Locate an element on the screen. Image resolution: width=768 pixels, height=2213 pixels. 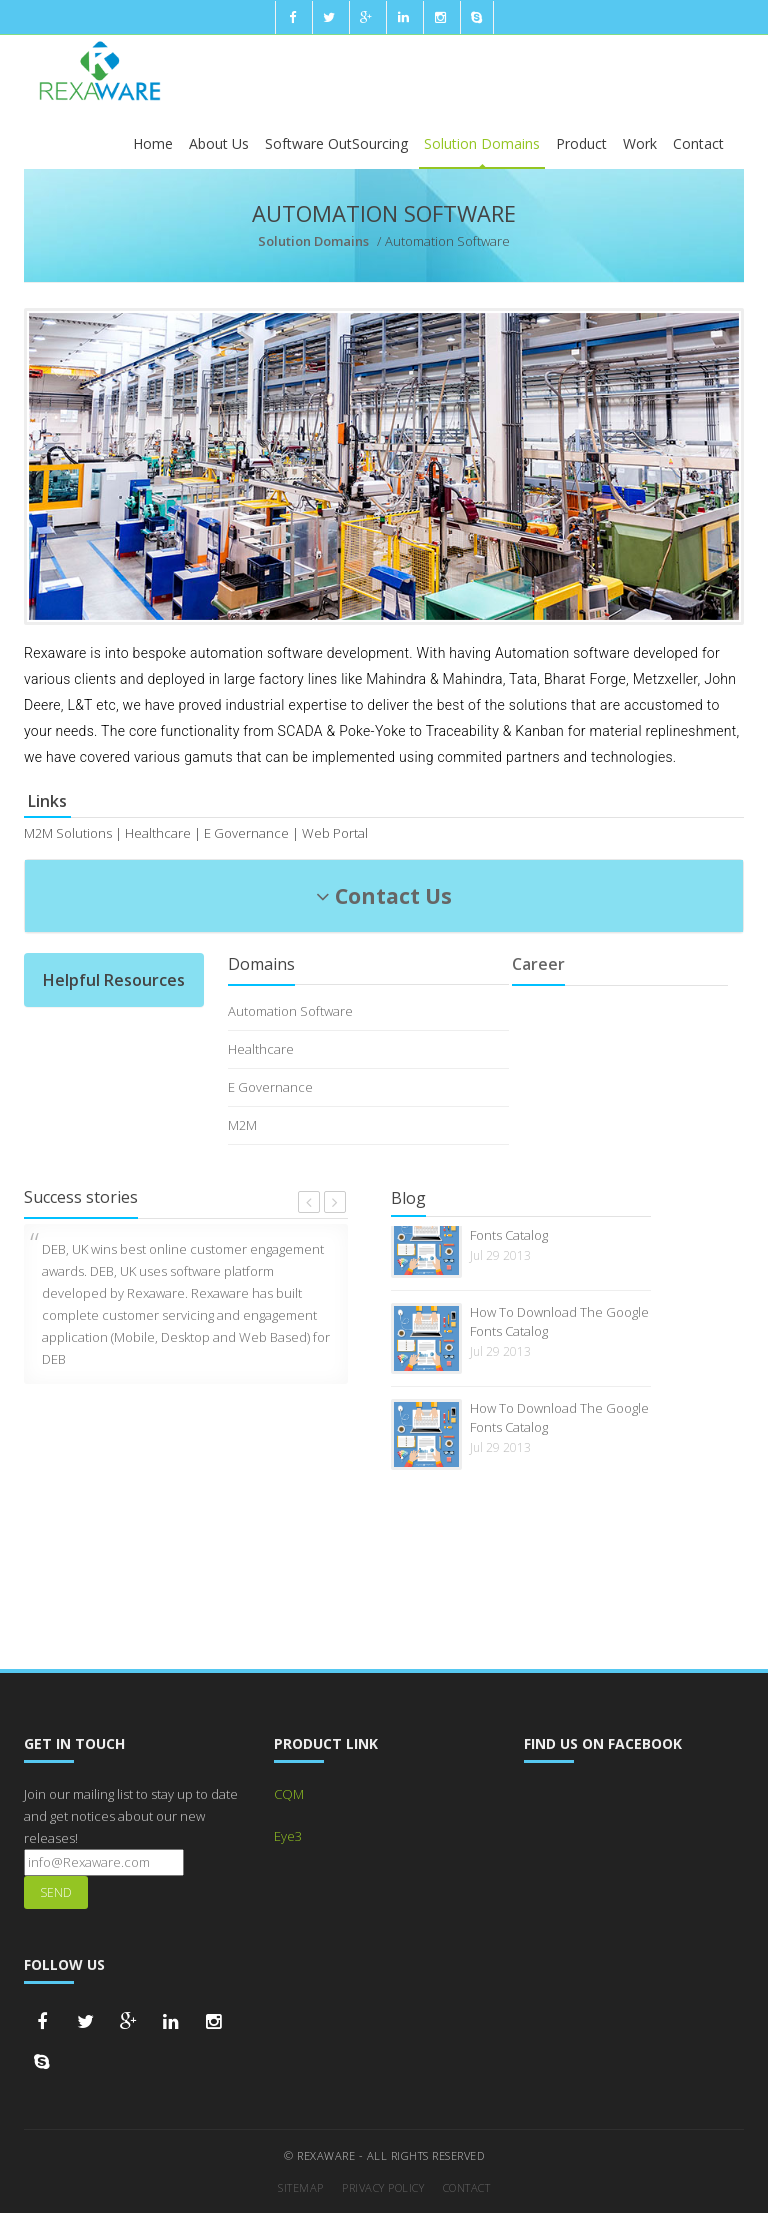
Career is located at coordinates (538, 964).